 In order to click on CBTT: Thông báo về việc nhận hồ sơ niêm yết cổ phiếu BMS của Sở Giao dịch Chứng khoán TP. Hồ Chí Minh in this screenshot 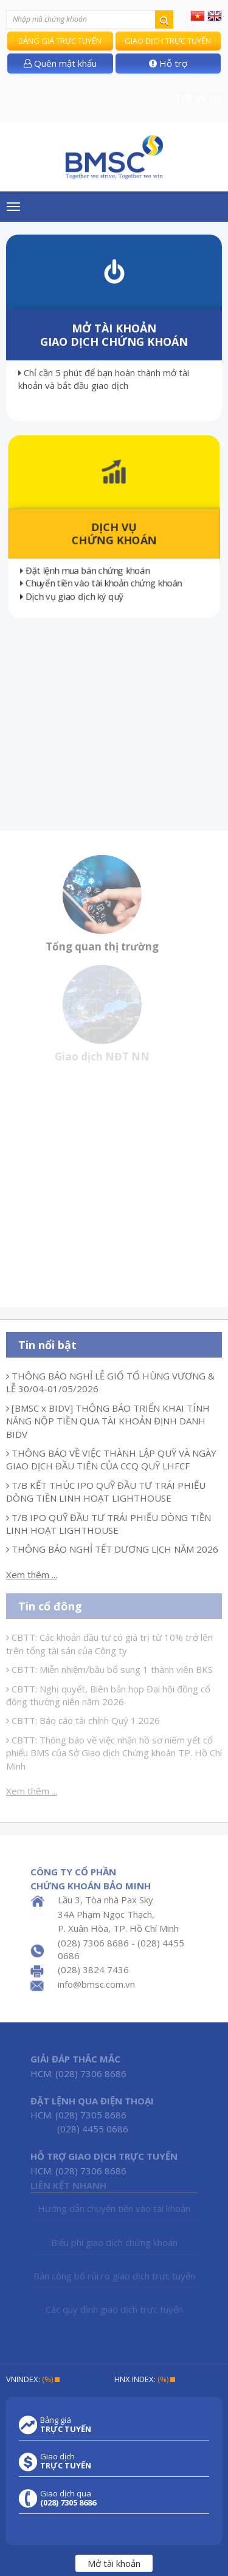, I will do `click(114, 1753)`.